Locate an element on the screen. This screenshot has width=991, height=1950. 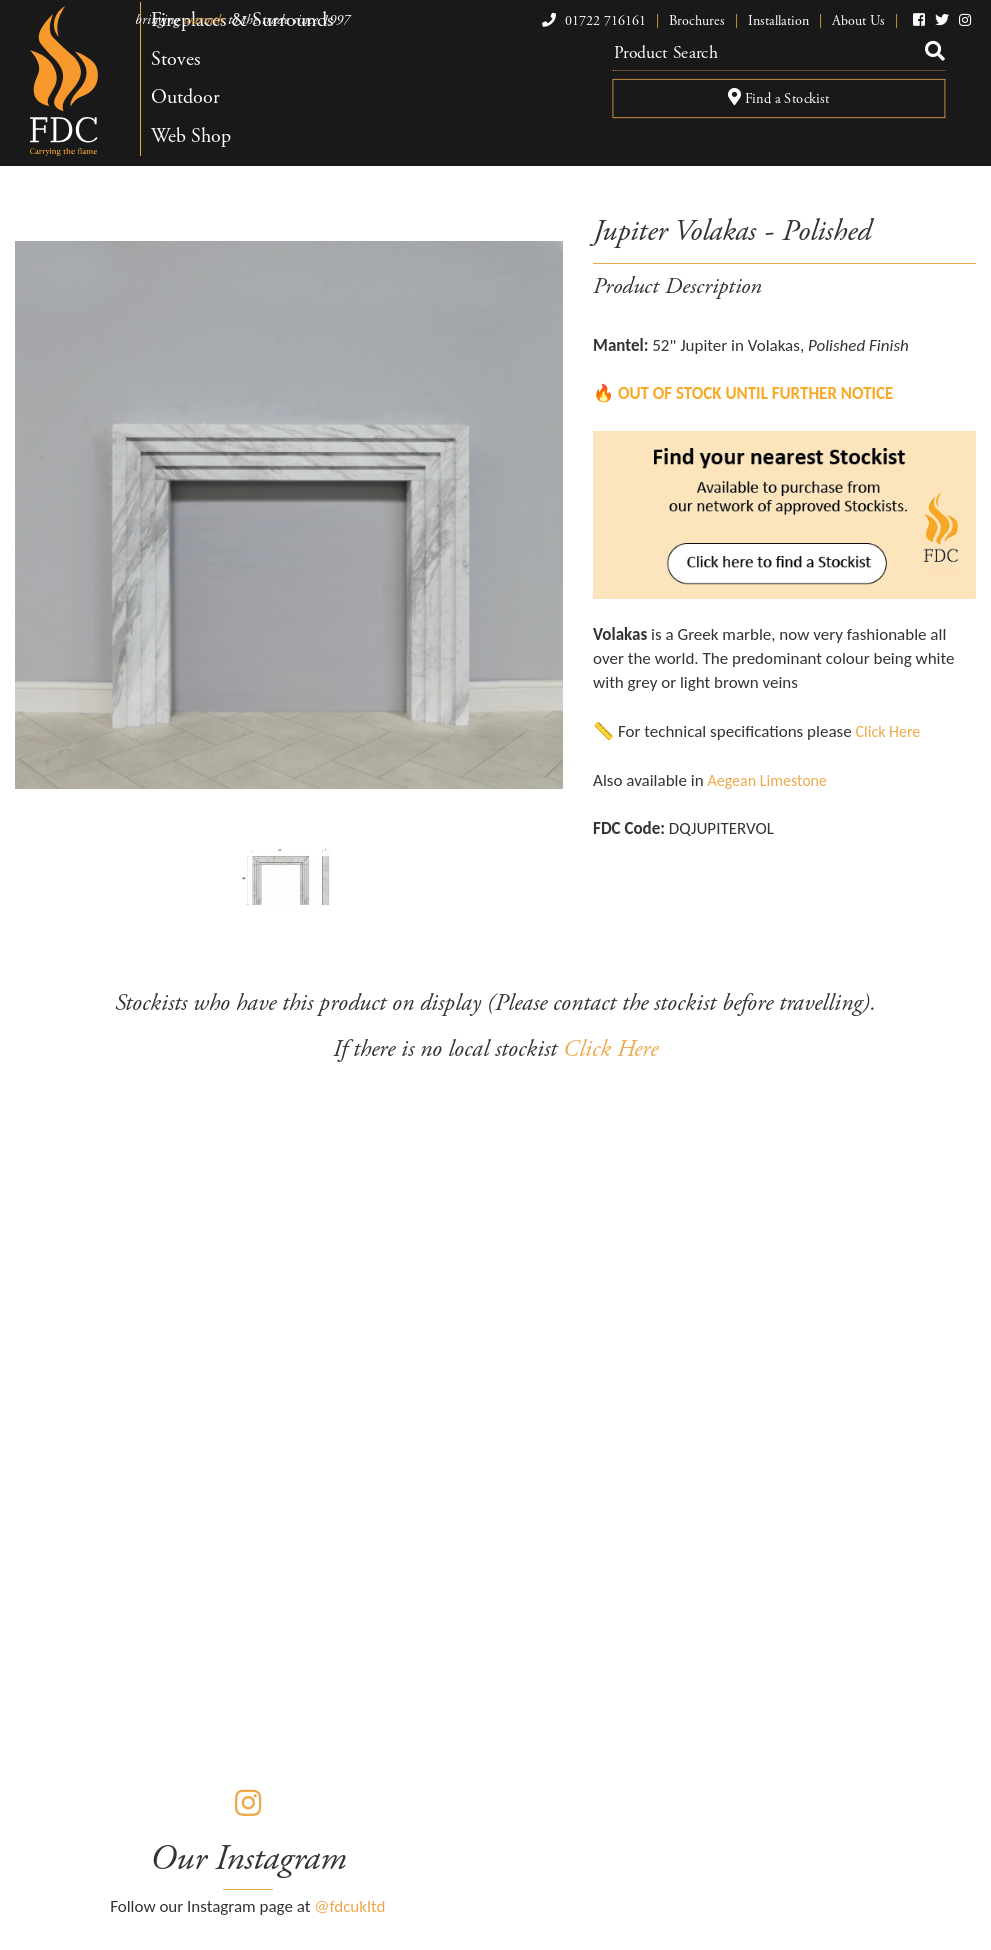
Outdoor is located at coordinates (185, 97).